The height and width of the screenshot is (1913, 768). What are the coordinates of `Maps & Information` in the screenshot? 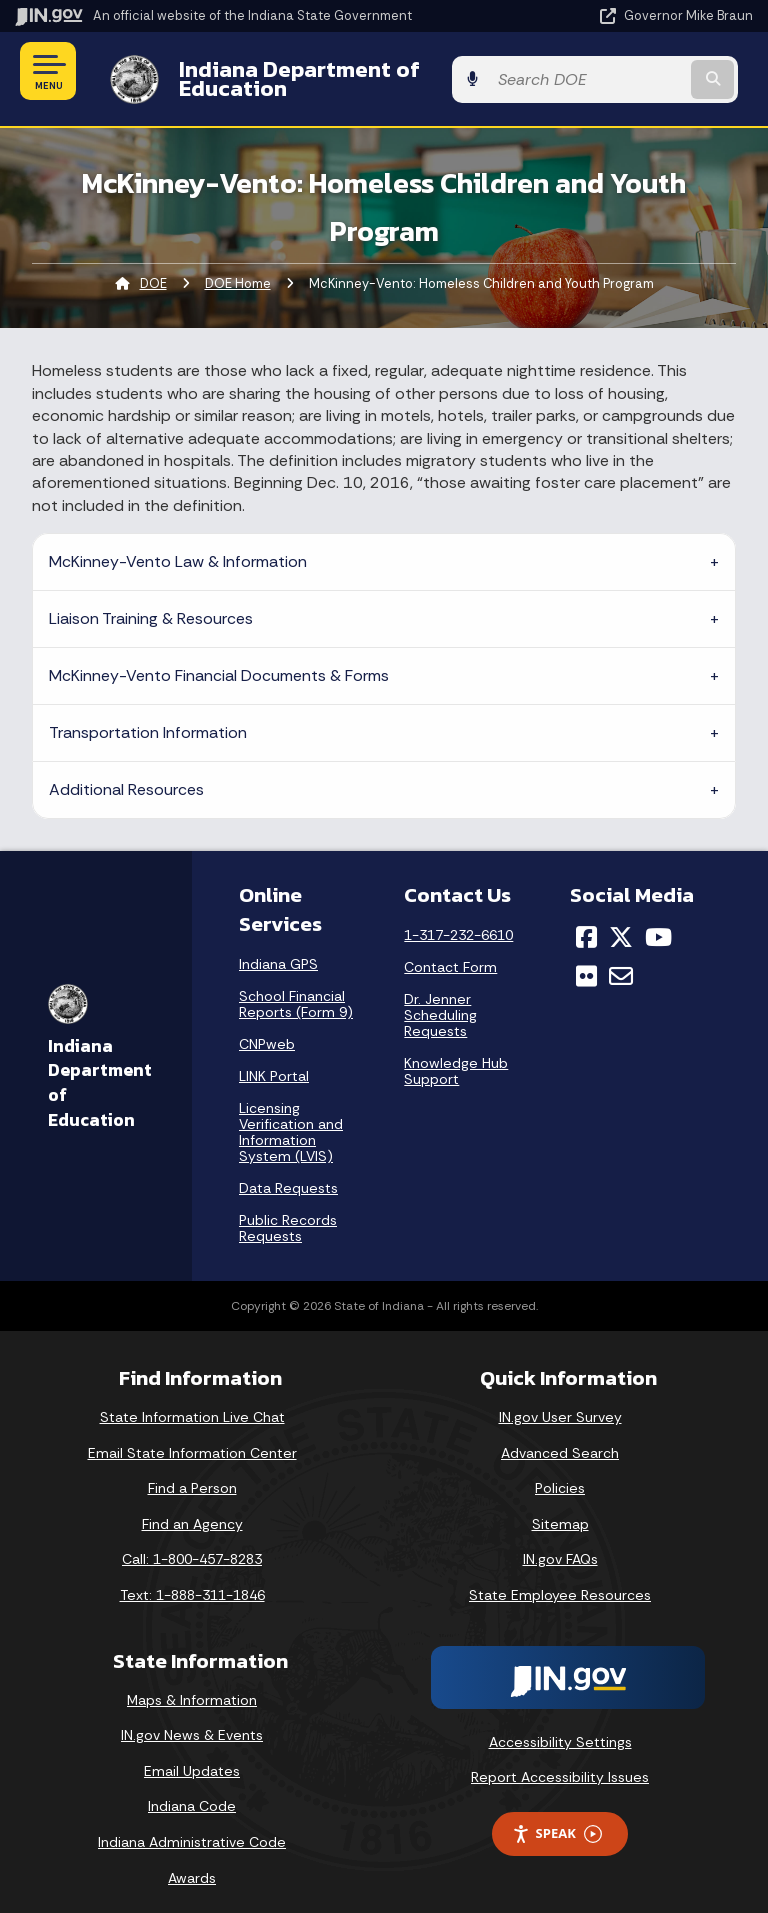 It's located at (192, 1684).